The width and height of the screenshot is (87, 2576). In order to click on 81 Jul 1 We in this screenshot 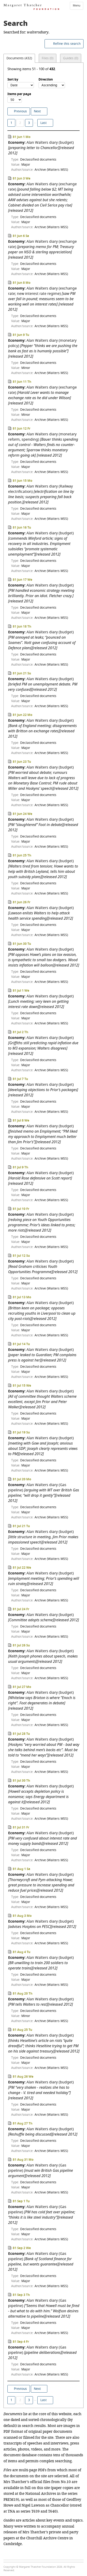, I will do `click(21, 990)`.